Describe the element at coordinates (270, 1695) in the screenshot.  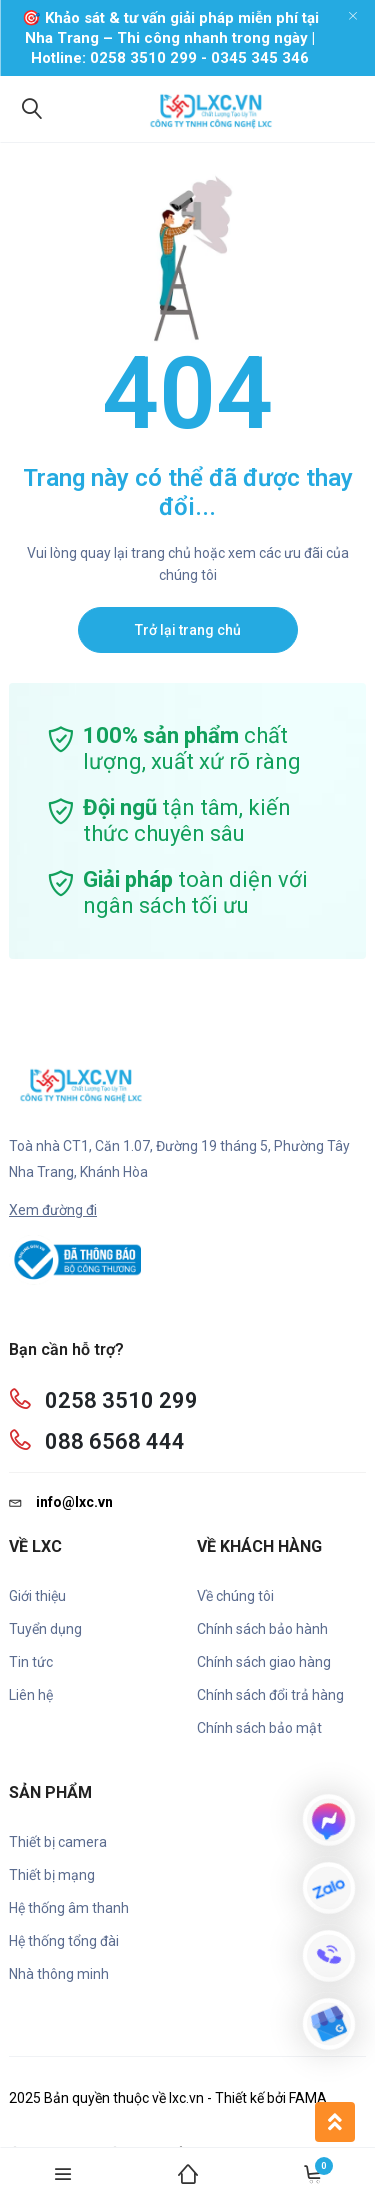
I see `Chính sách đổi trả hàng` at that location.